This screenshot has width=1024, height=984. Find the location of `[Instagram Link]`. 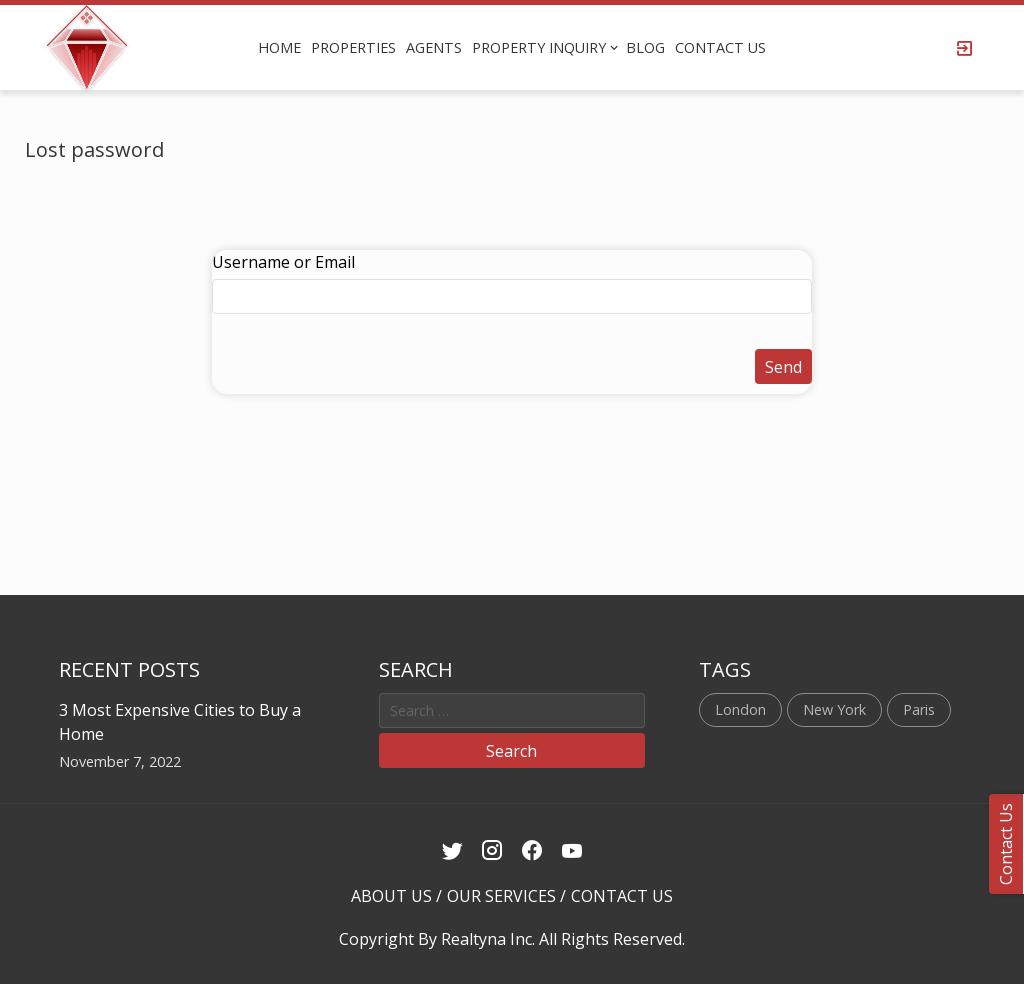

[Instagram Link] is located at coordinates (492, 851).